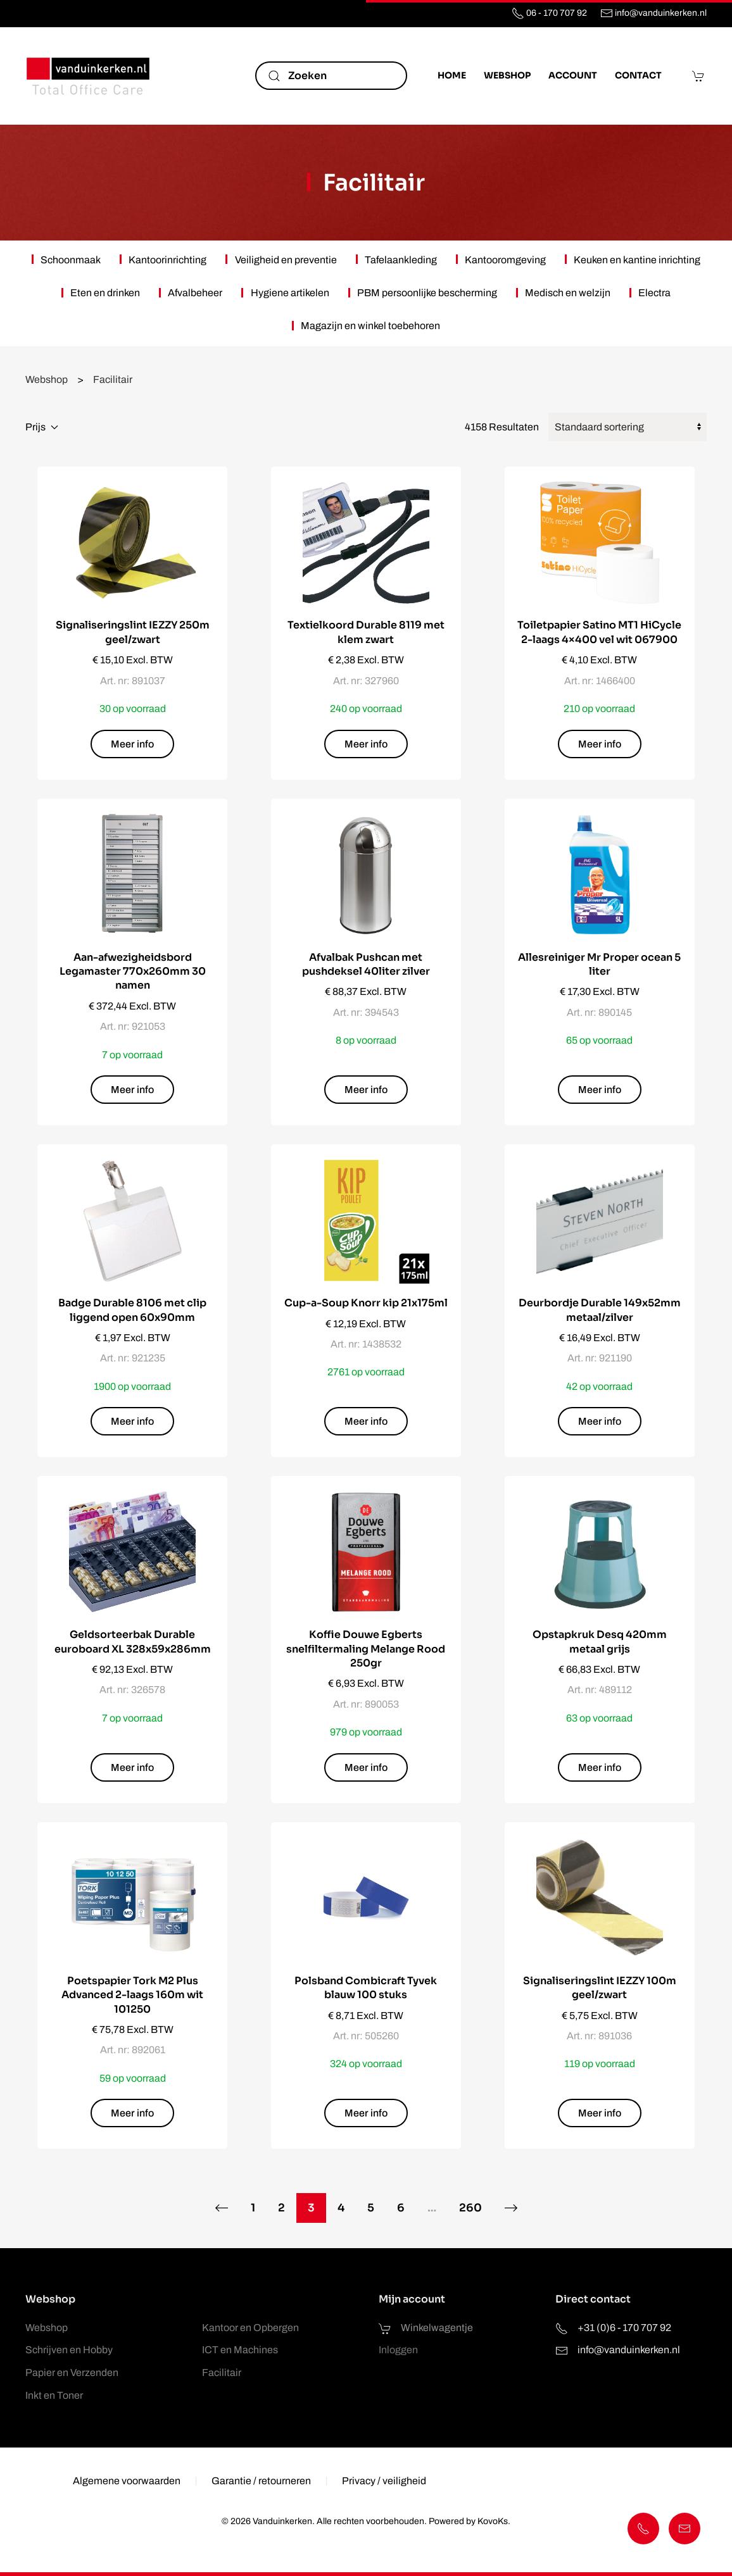 Image resolution: width=732 pixels, height=2576 pixels. Describe the element at coordinates (167, 259) in the screenshot. I see `Kantoorinrichting` at that location.